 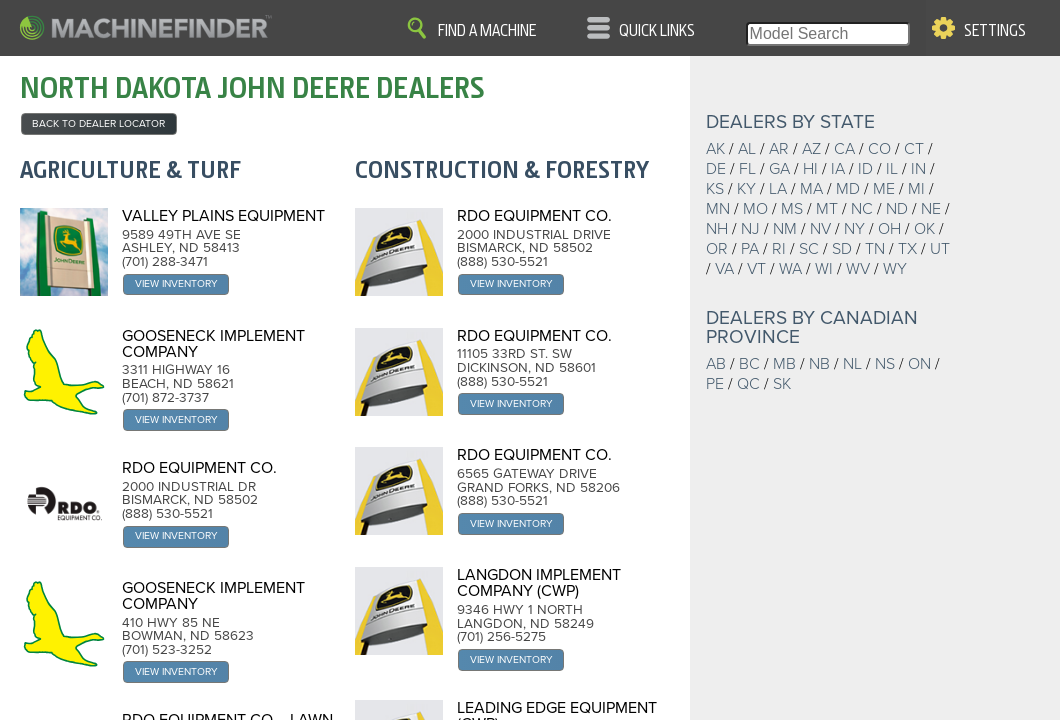 What do you see at coordinates (875, 249) in the screenshot?
I see `TN` at bounding box center [875, 249].